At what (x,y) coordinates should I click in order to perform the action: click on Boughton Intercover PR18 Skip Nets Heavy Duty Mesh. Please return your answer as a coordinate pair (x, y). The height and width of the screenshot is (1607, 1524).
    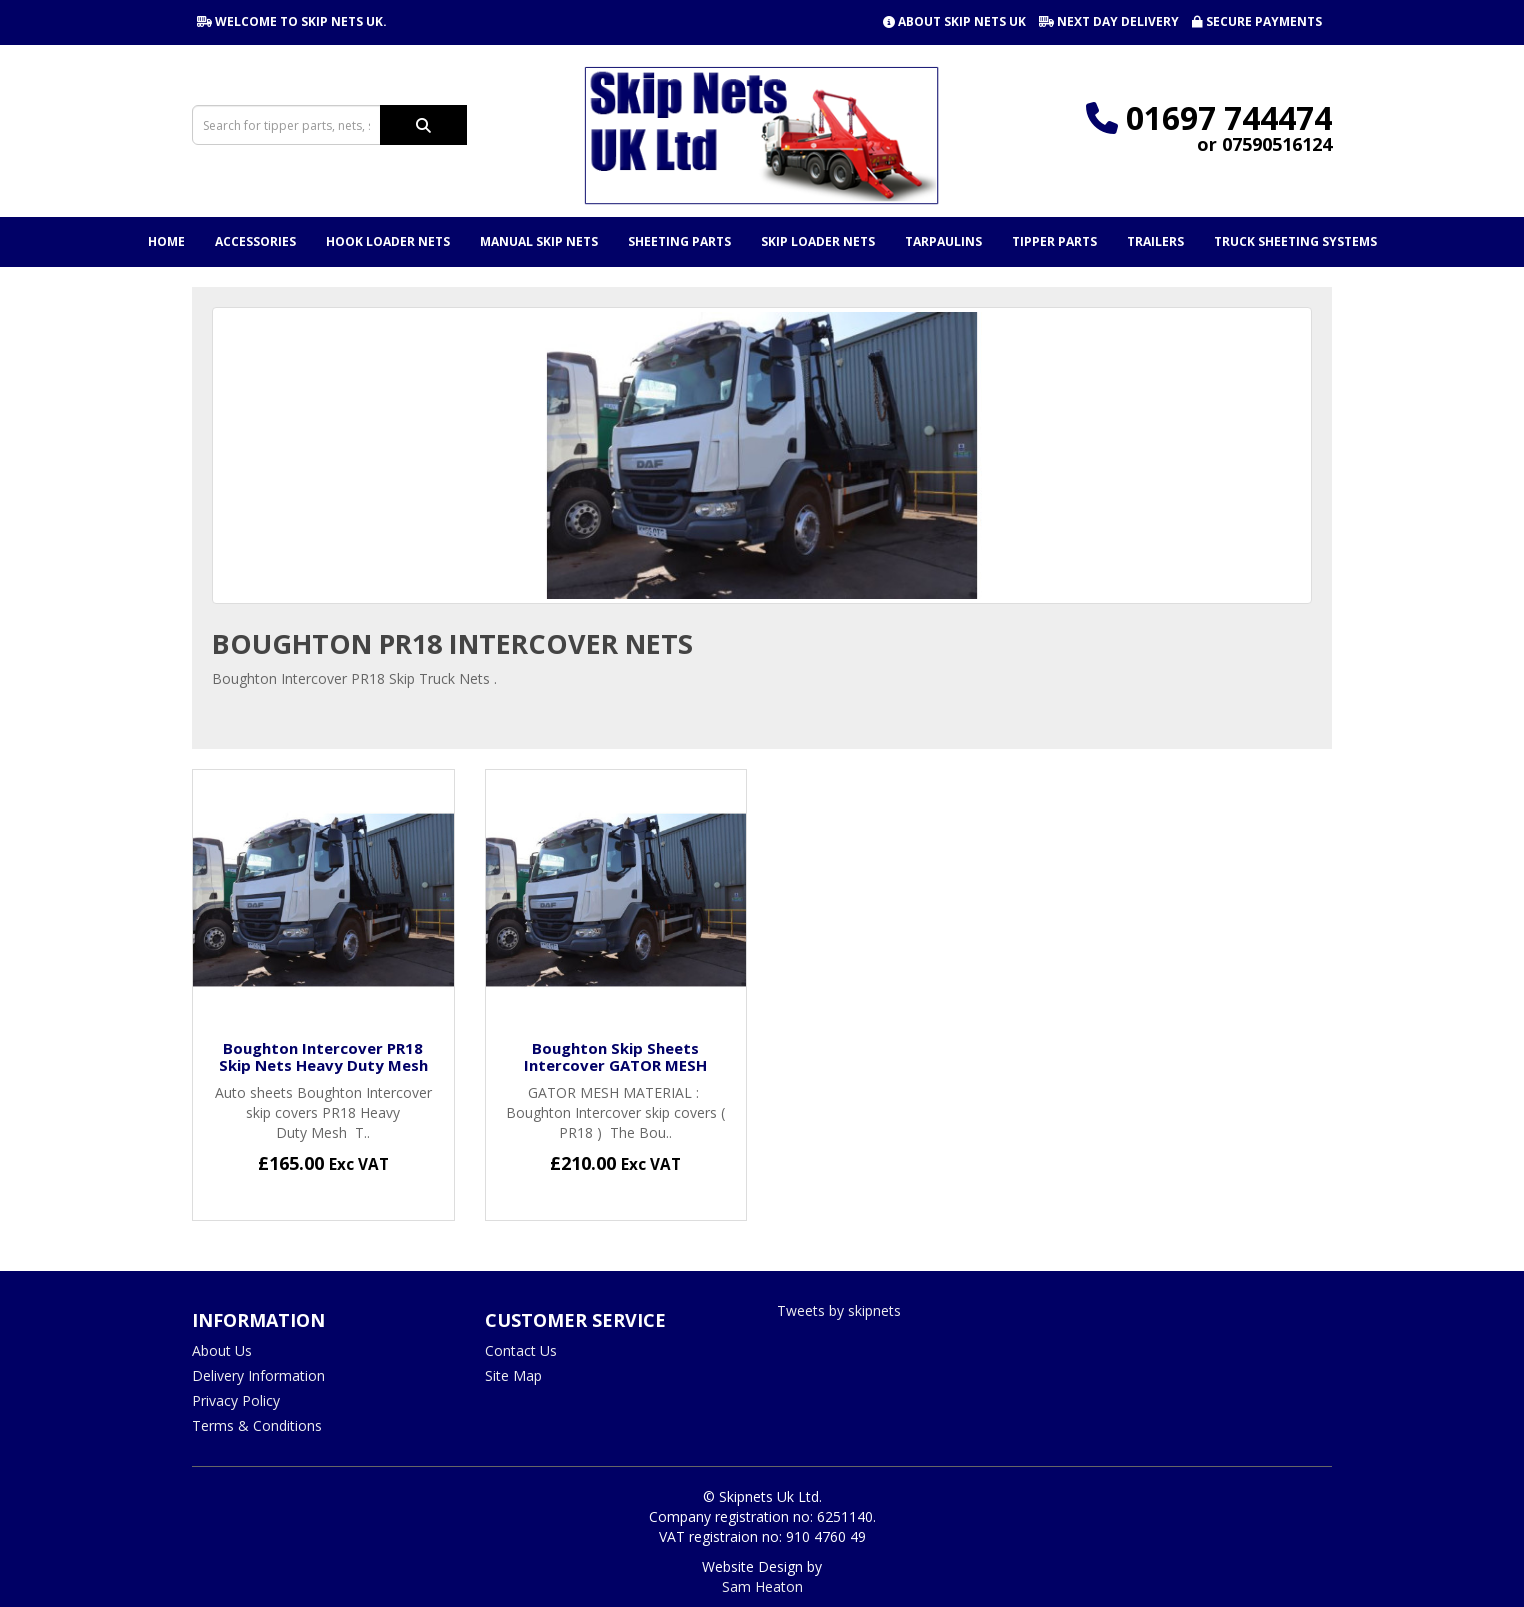
    Looking at the image, I should click on (323, 1056).